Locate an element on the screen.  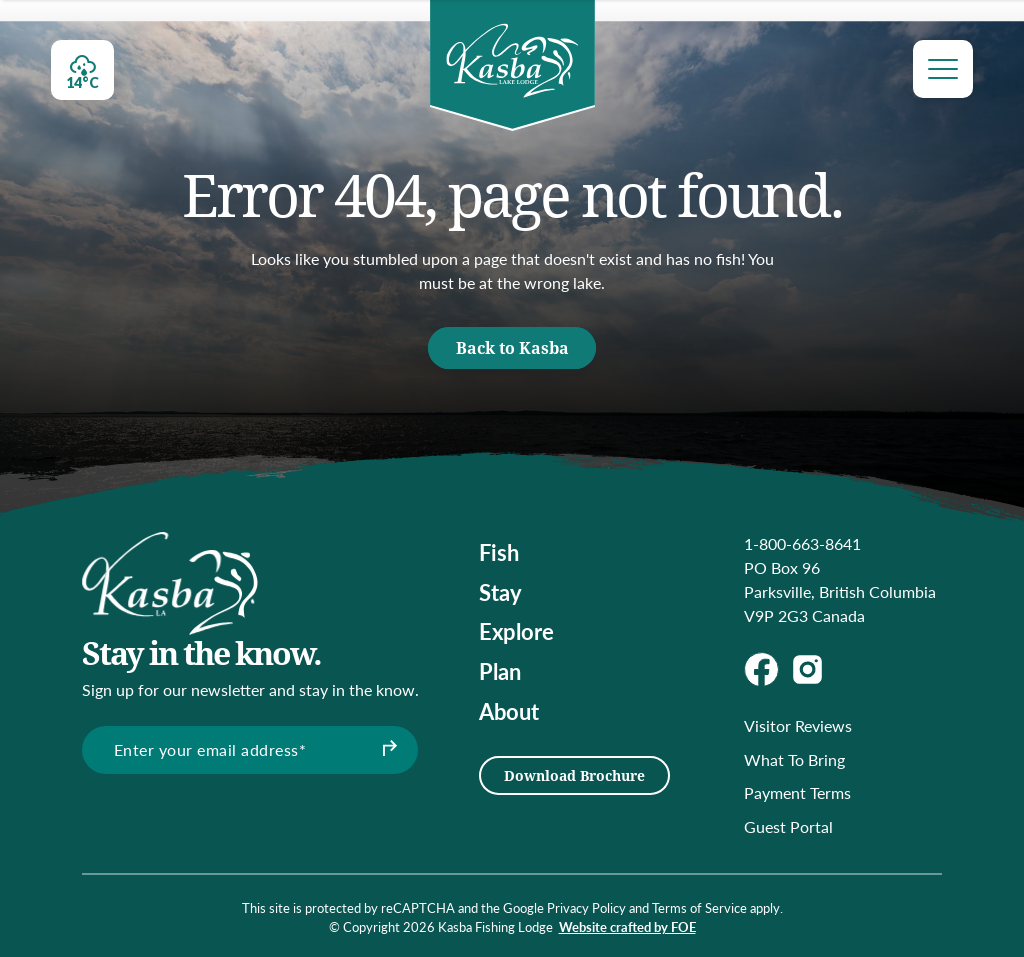
Explore is located at coordinates (516, 631).